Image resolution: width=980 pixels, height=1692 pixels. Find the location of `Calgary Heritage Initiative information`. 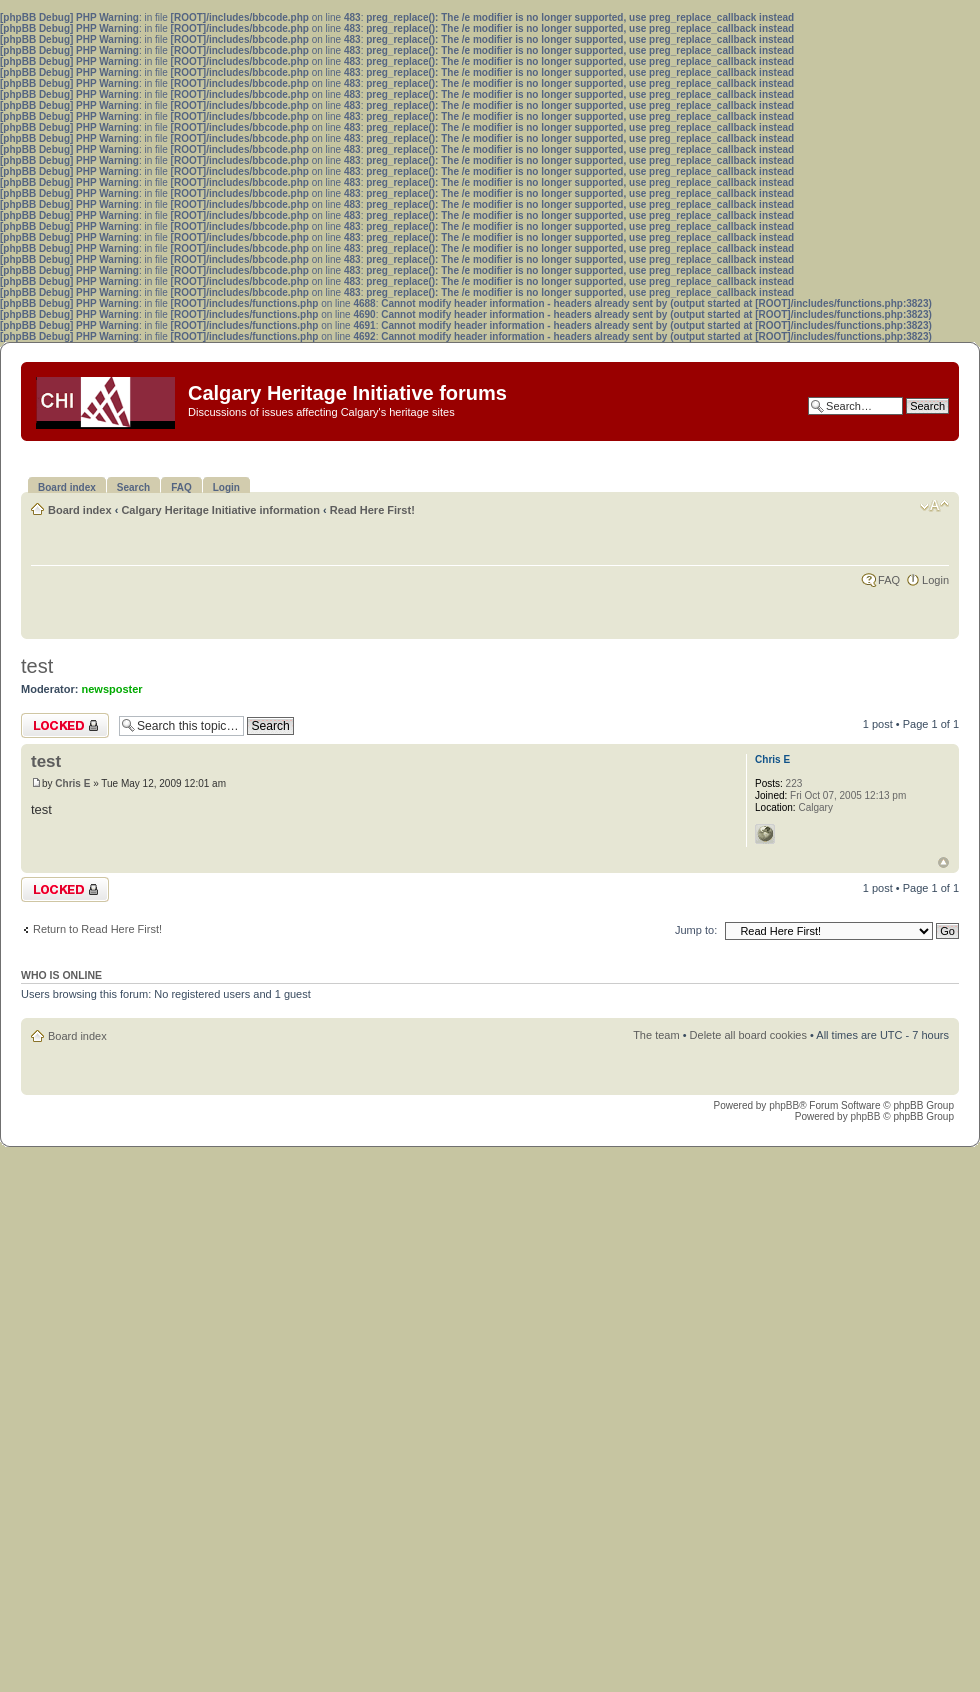

Calgary Heritage Initiative information is located at coordinates (220, 510).